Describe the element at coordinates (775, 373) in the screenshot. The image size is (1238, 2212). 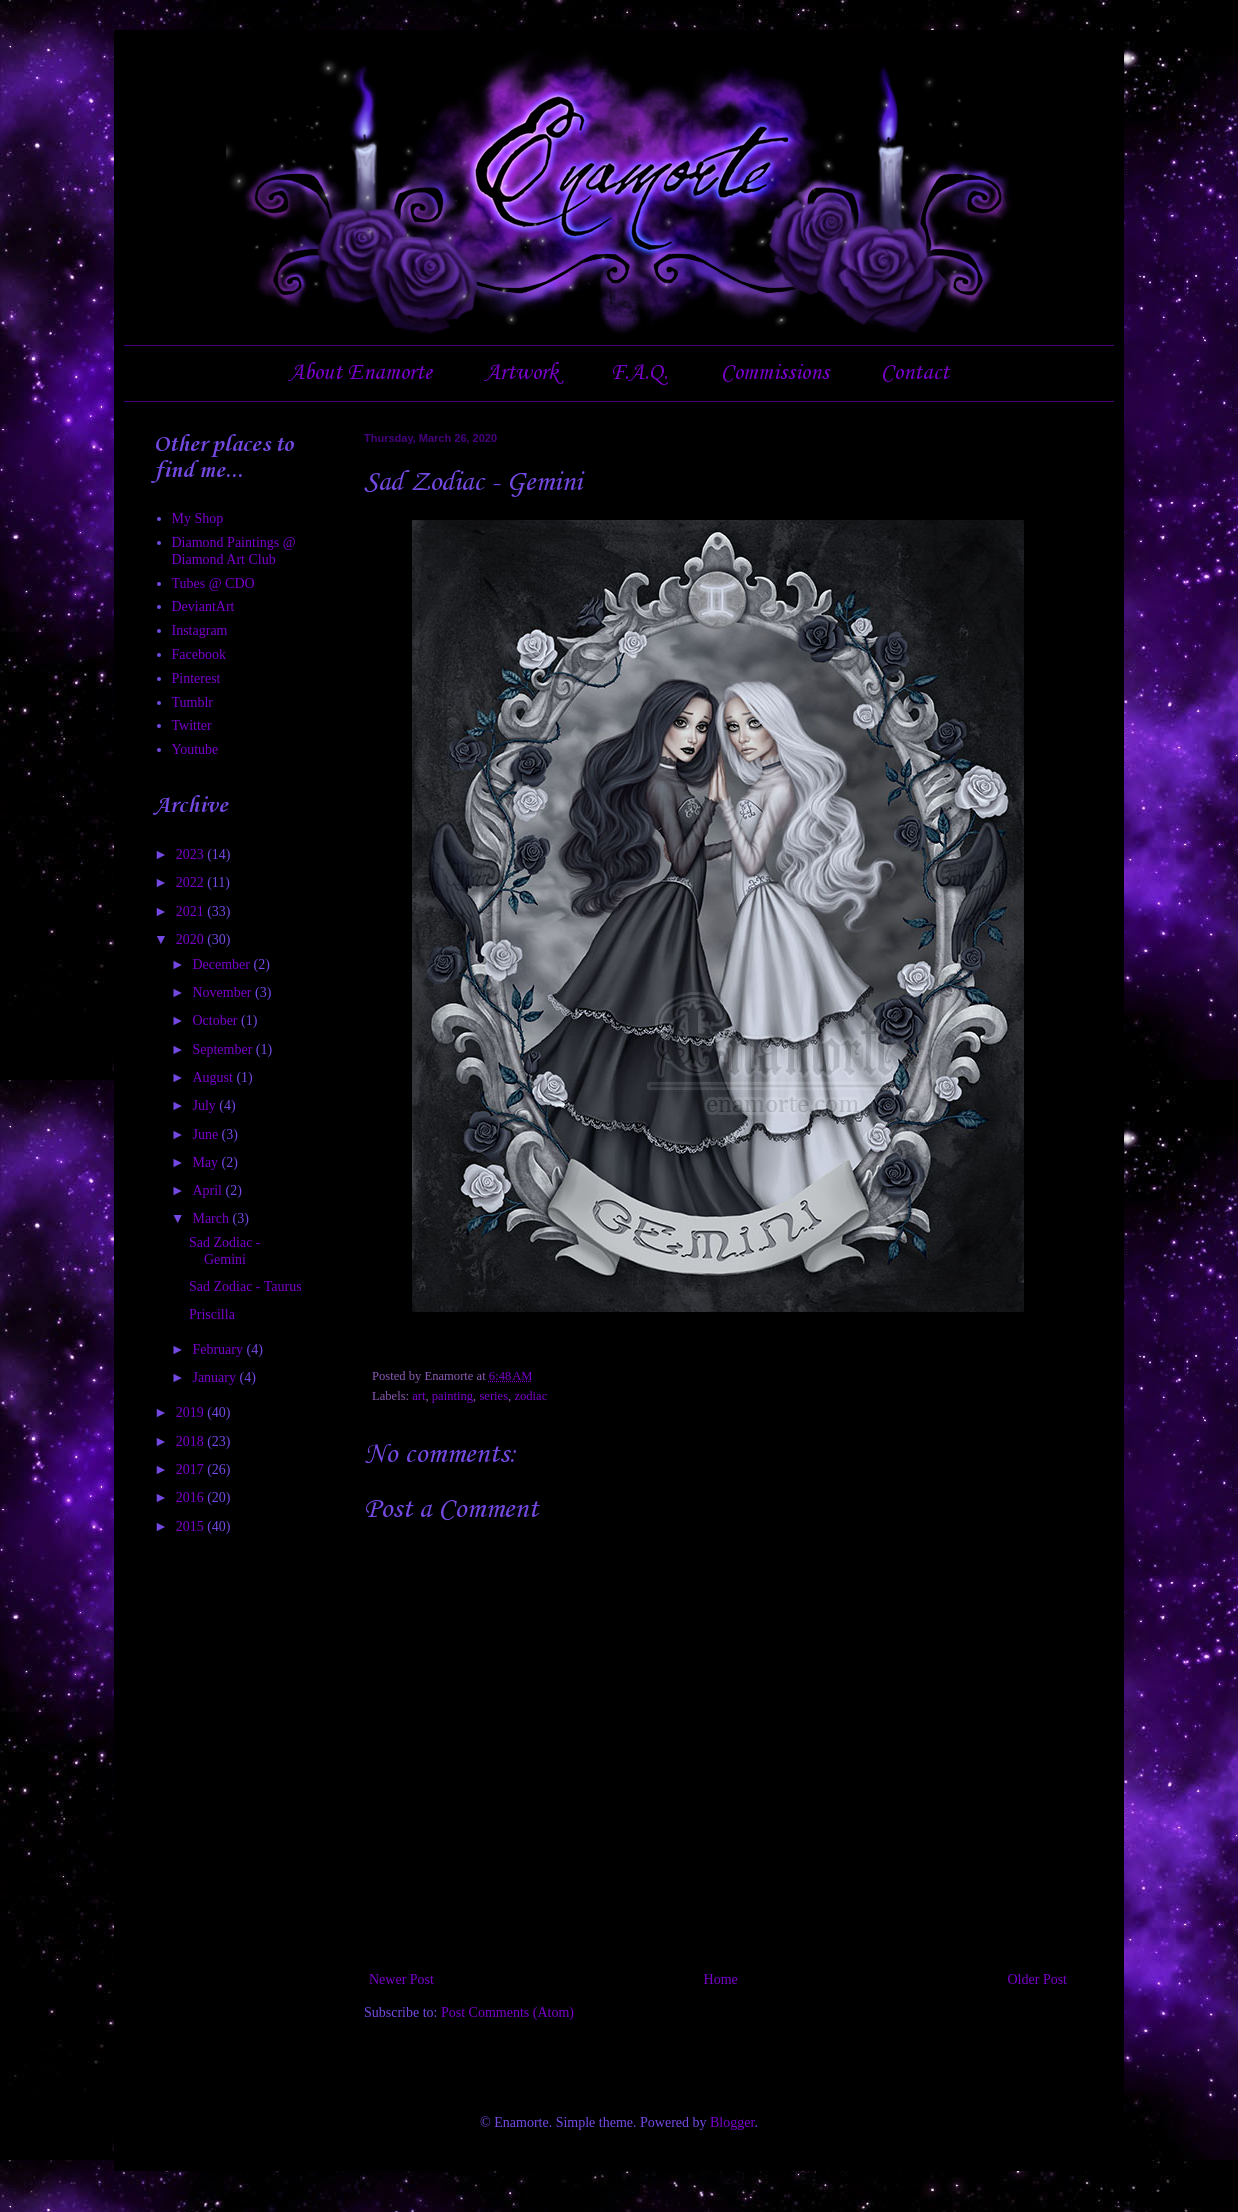
I see `Commissions` at that location.